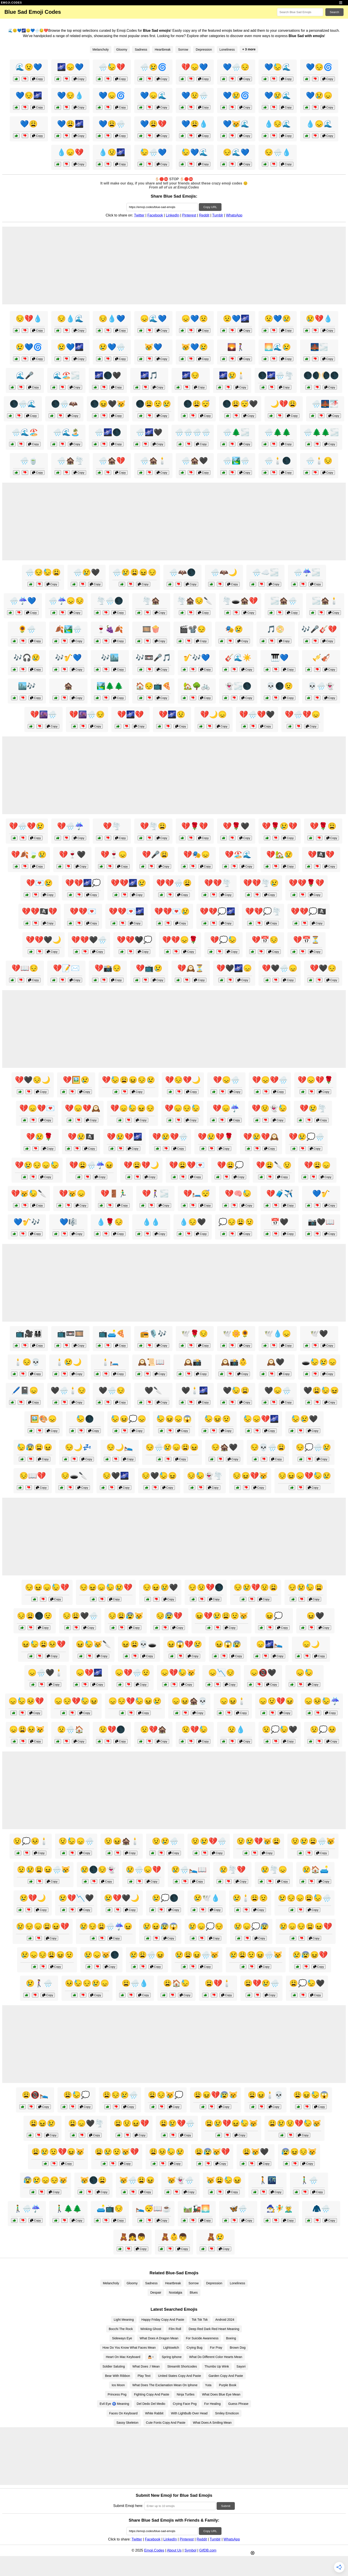  What do you see at coordinates (43, 1419) in the screenshot?
I see `🖼️🎨😞` at bounding box center [43, 1419].